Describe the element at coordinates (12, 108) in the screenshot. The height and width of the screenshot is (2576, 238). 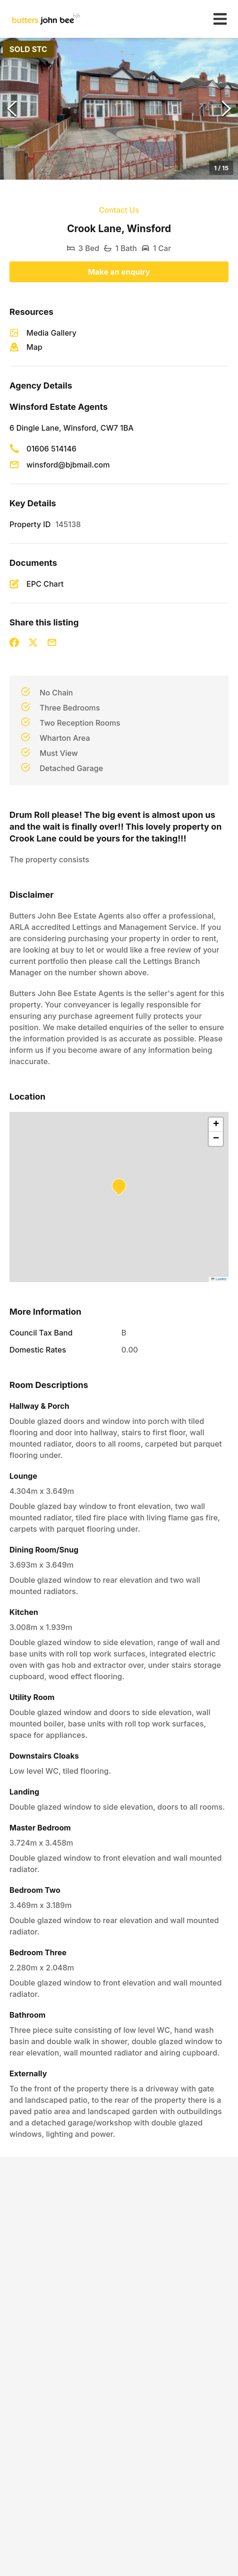
I see `[Previous Slide]` at that location.